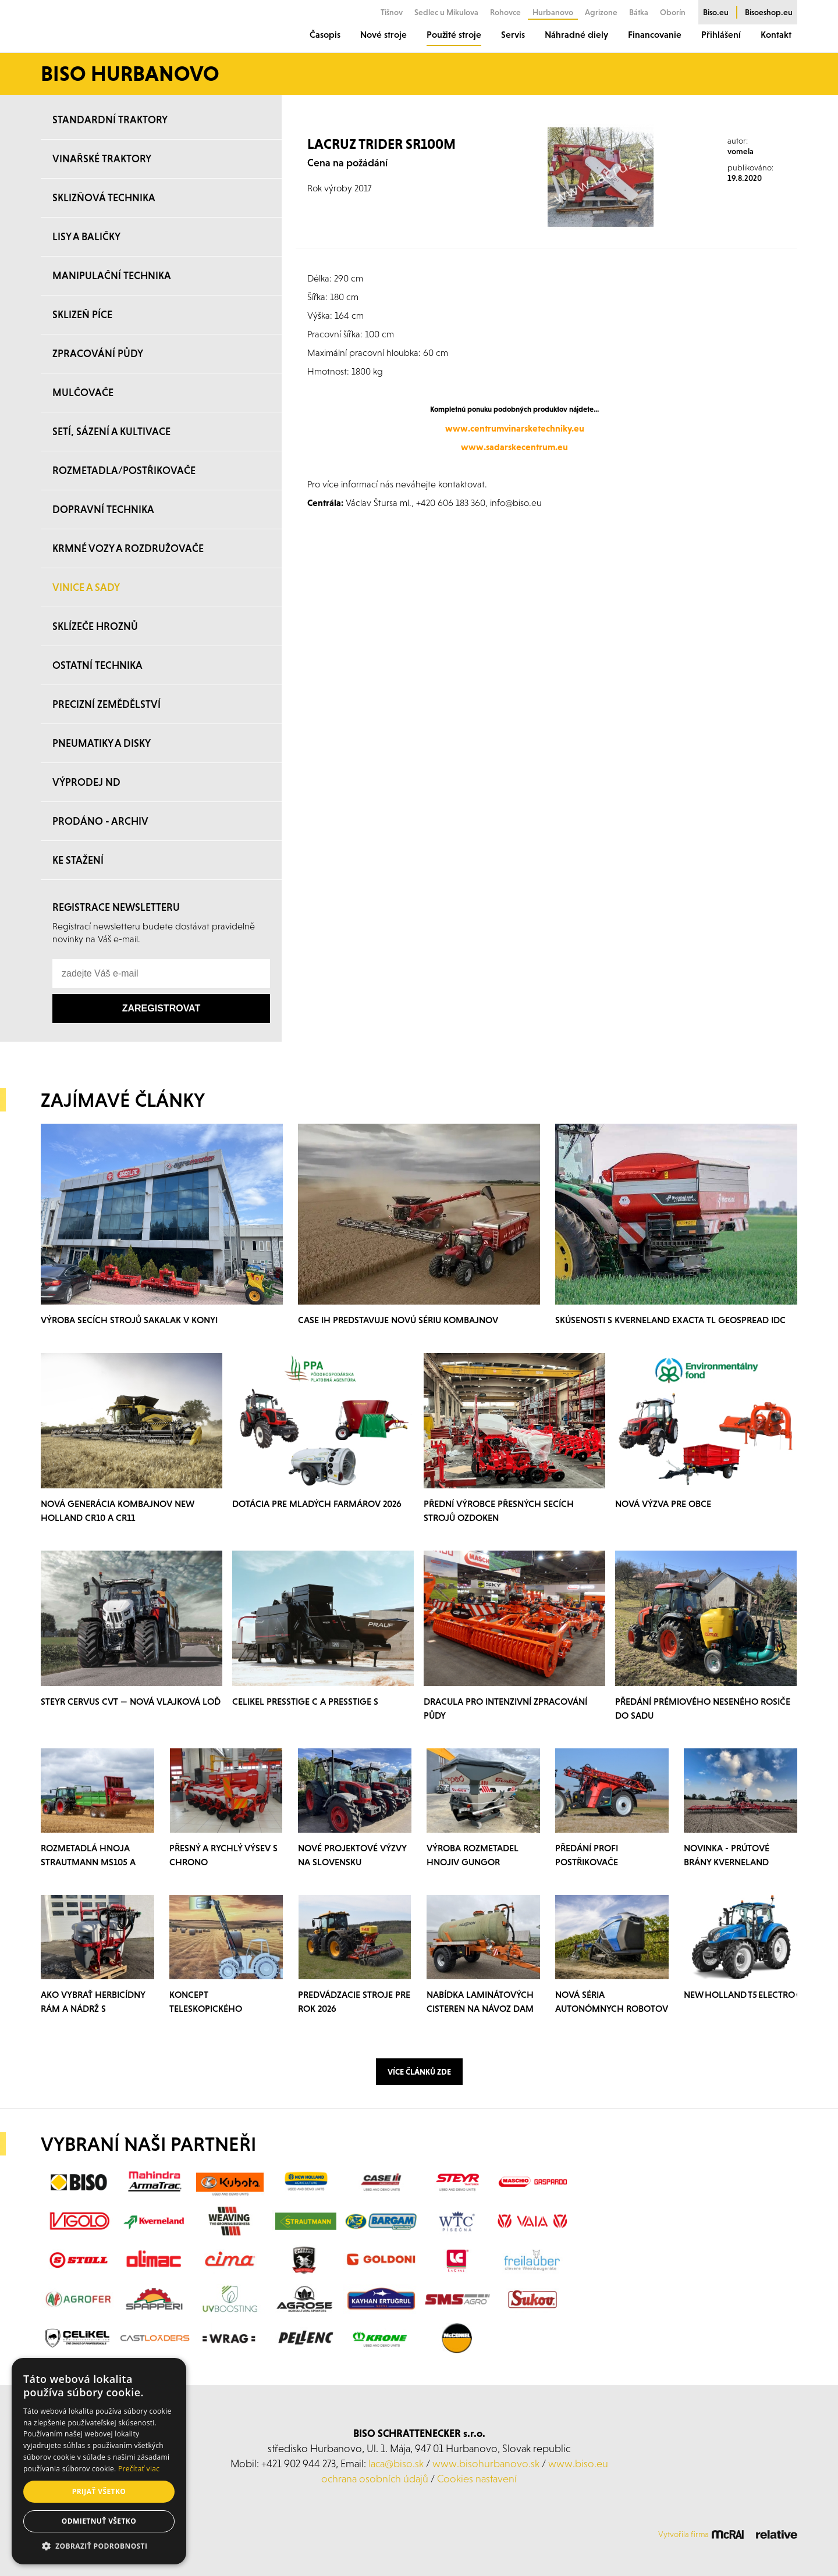 The height and width of the screenshot is (2576, 838). Describe the element at coordinates (99, 2461) in the screenshot. I see `[alert]` at that location.